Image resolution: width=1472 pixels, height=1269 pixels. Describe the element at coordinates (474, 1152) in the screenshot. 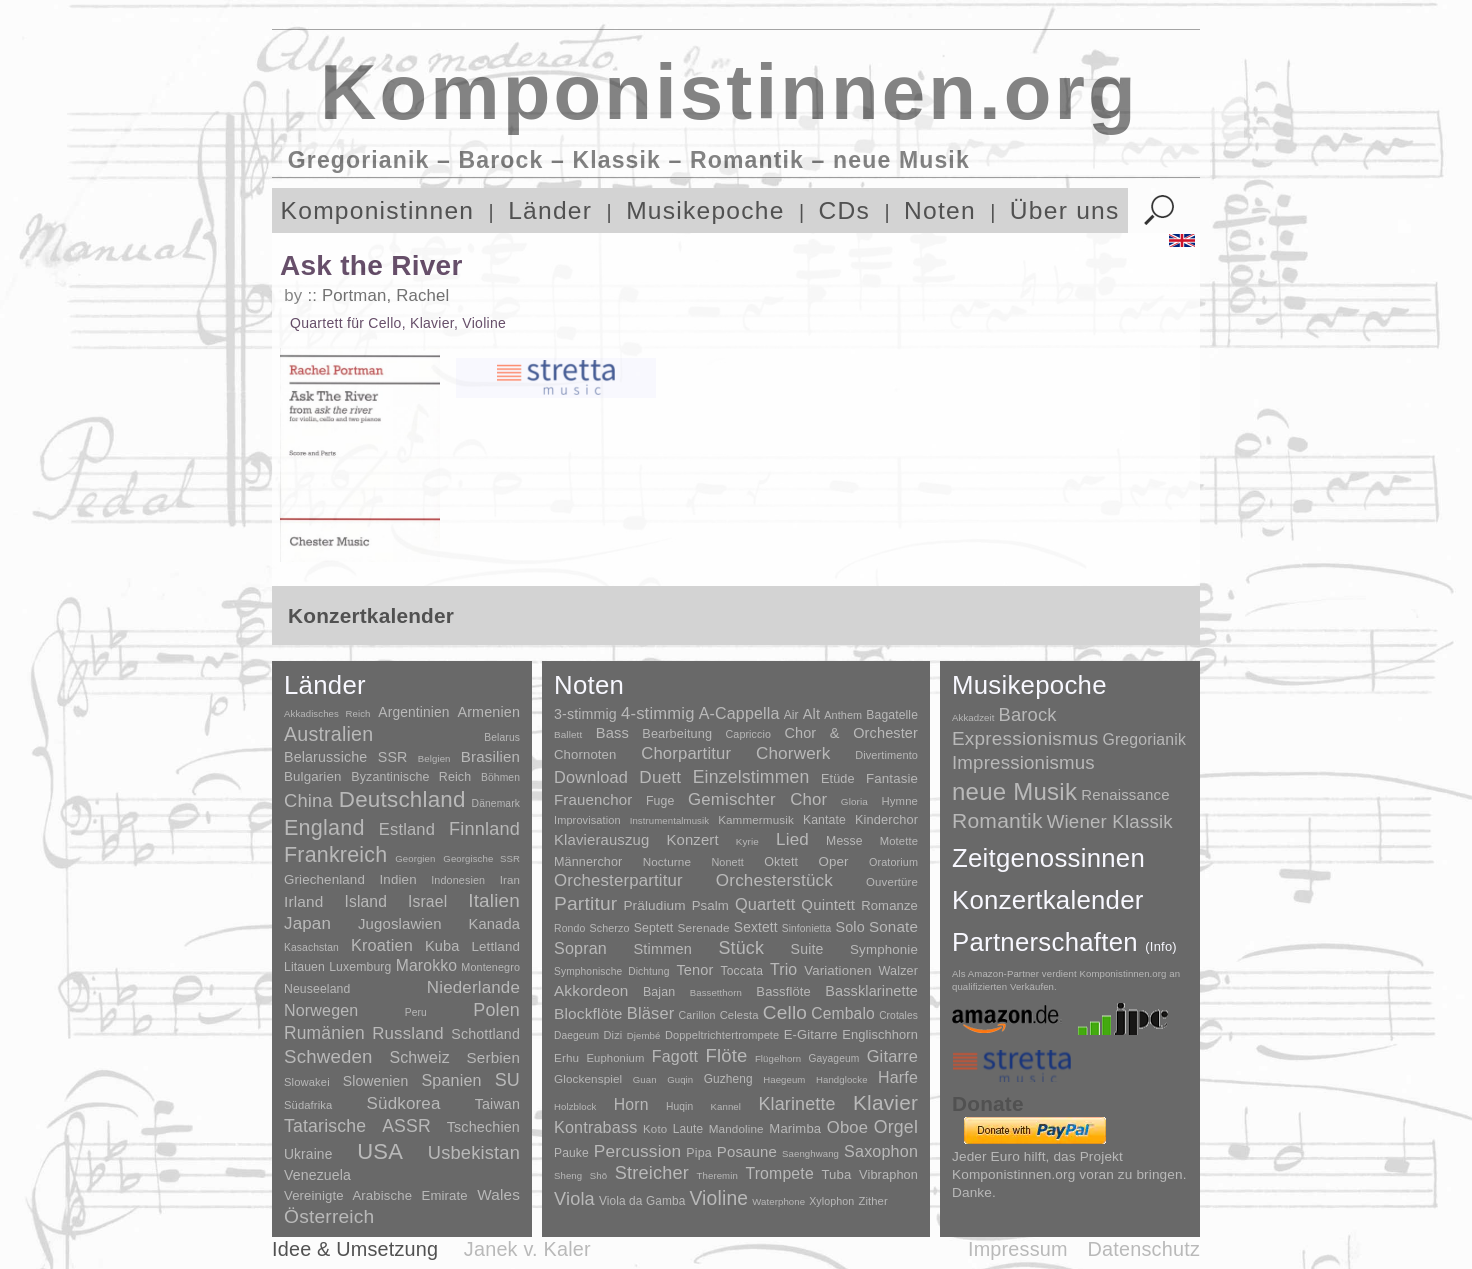

I see `Usbekistan [Usbekistan (278 Einträge)]` at that location.